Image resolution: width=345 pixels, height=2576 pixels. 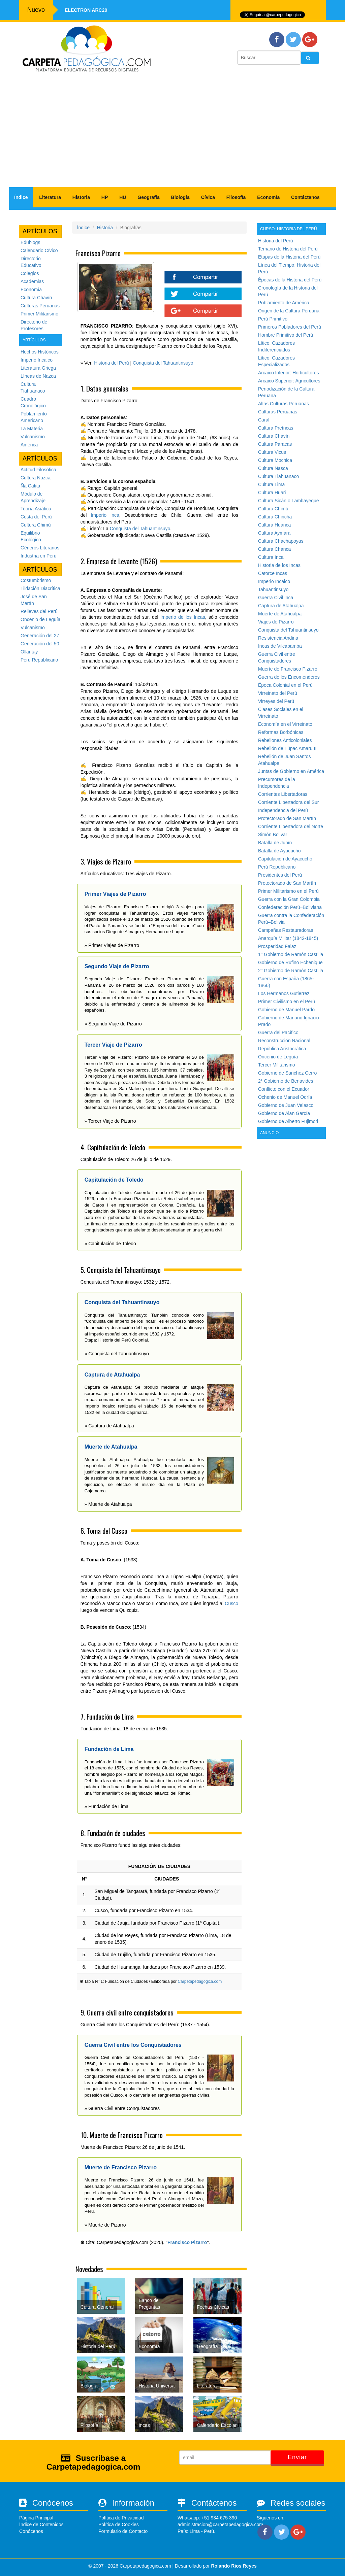 What do you see at coordinates (37, 360) in the screenshot?
I see `Imperio Incaico` at bounding box center [37, 360].